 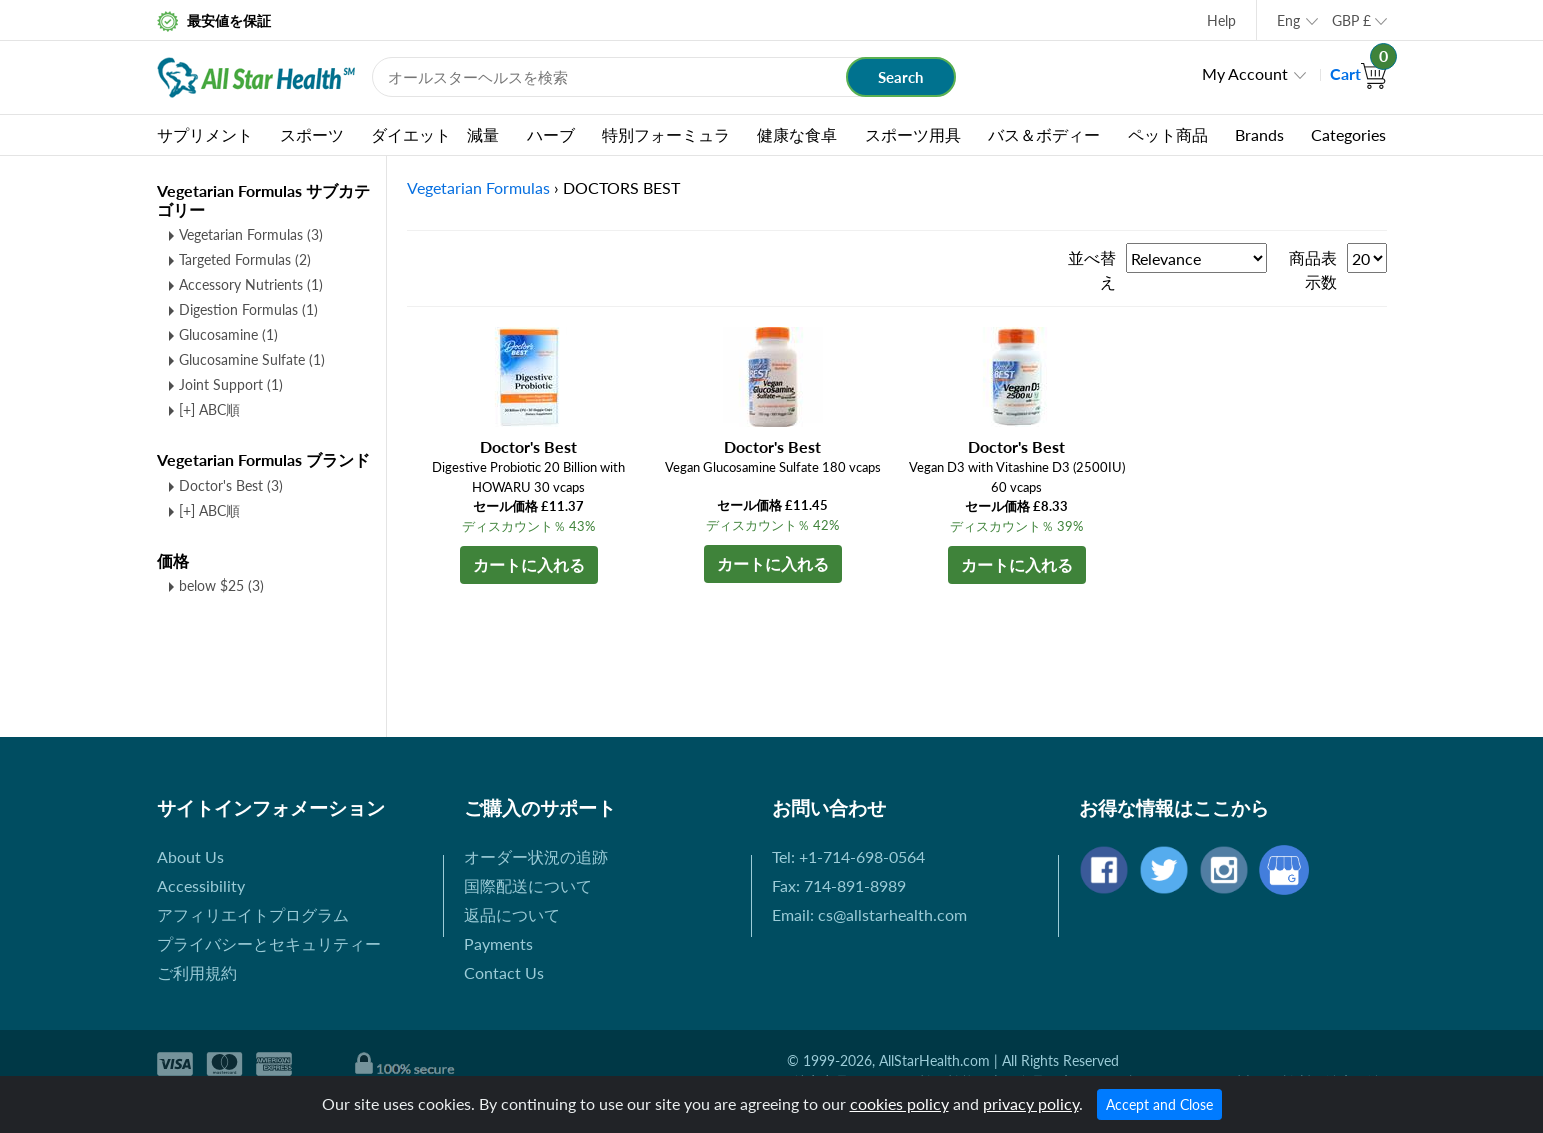 What do you see at coordinates (913, 134) in the screenshot?
I see `スポーツ用具` at bounding box center [913, 134].